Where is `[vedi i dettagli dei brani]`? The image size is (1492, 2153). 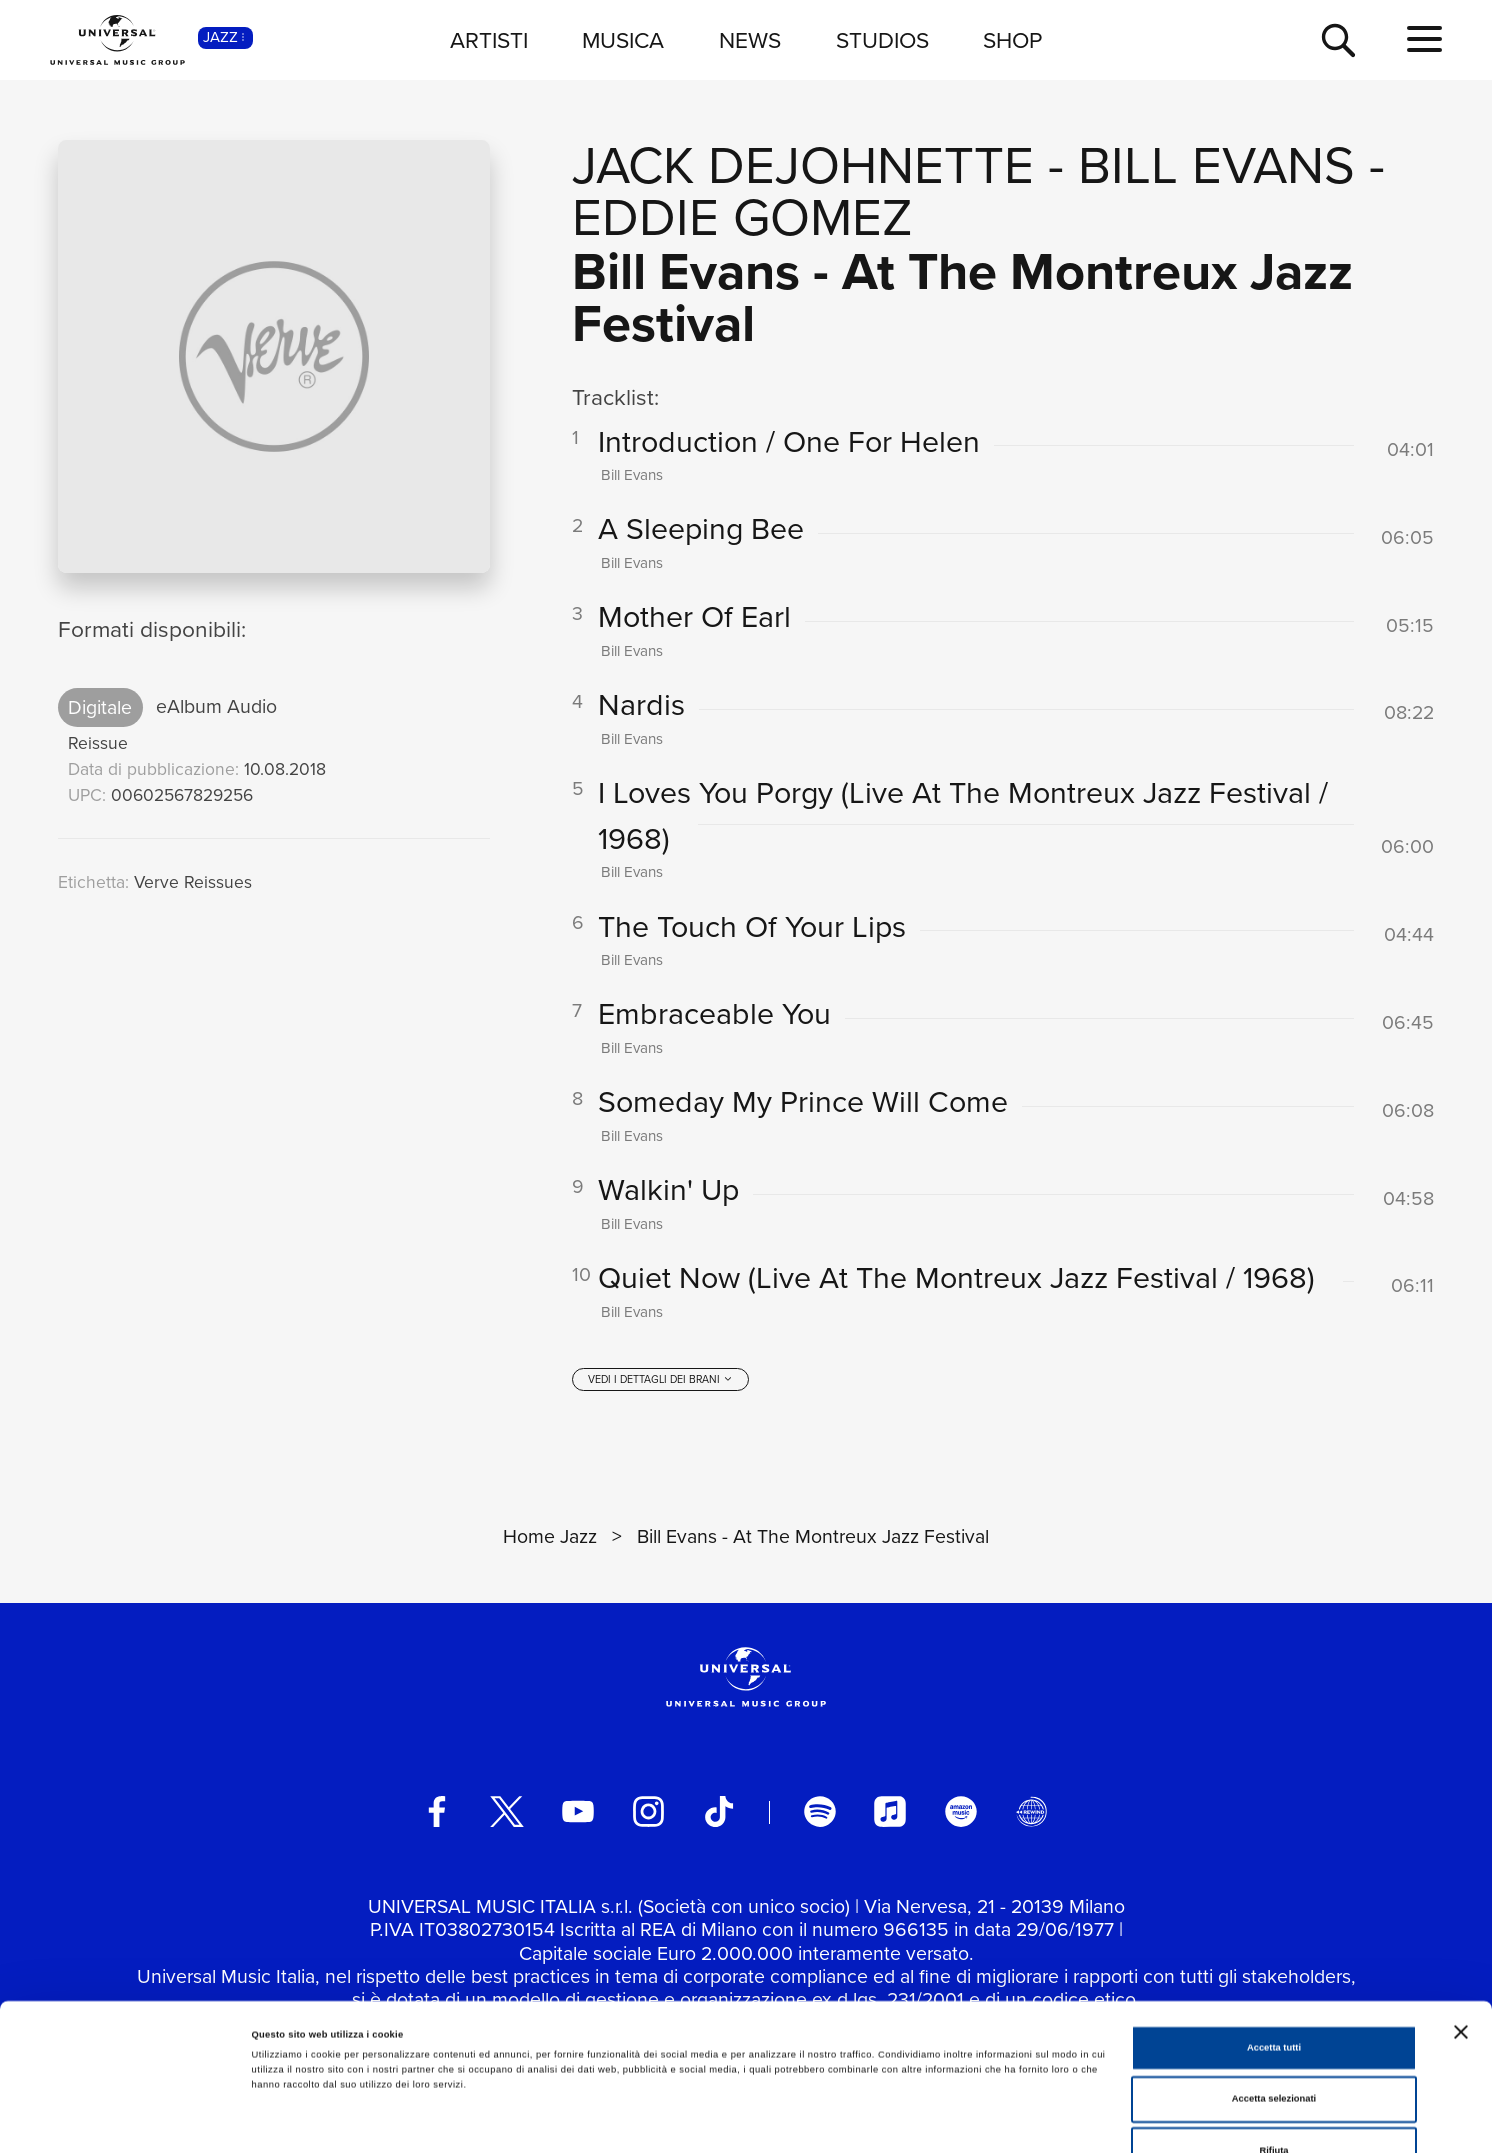 [vedi i dettagli dei brani] is located at coordinates (660, 1381).